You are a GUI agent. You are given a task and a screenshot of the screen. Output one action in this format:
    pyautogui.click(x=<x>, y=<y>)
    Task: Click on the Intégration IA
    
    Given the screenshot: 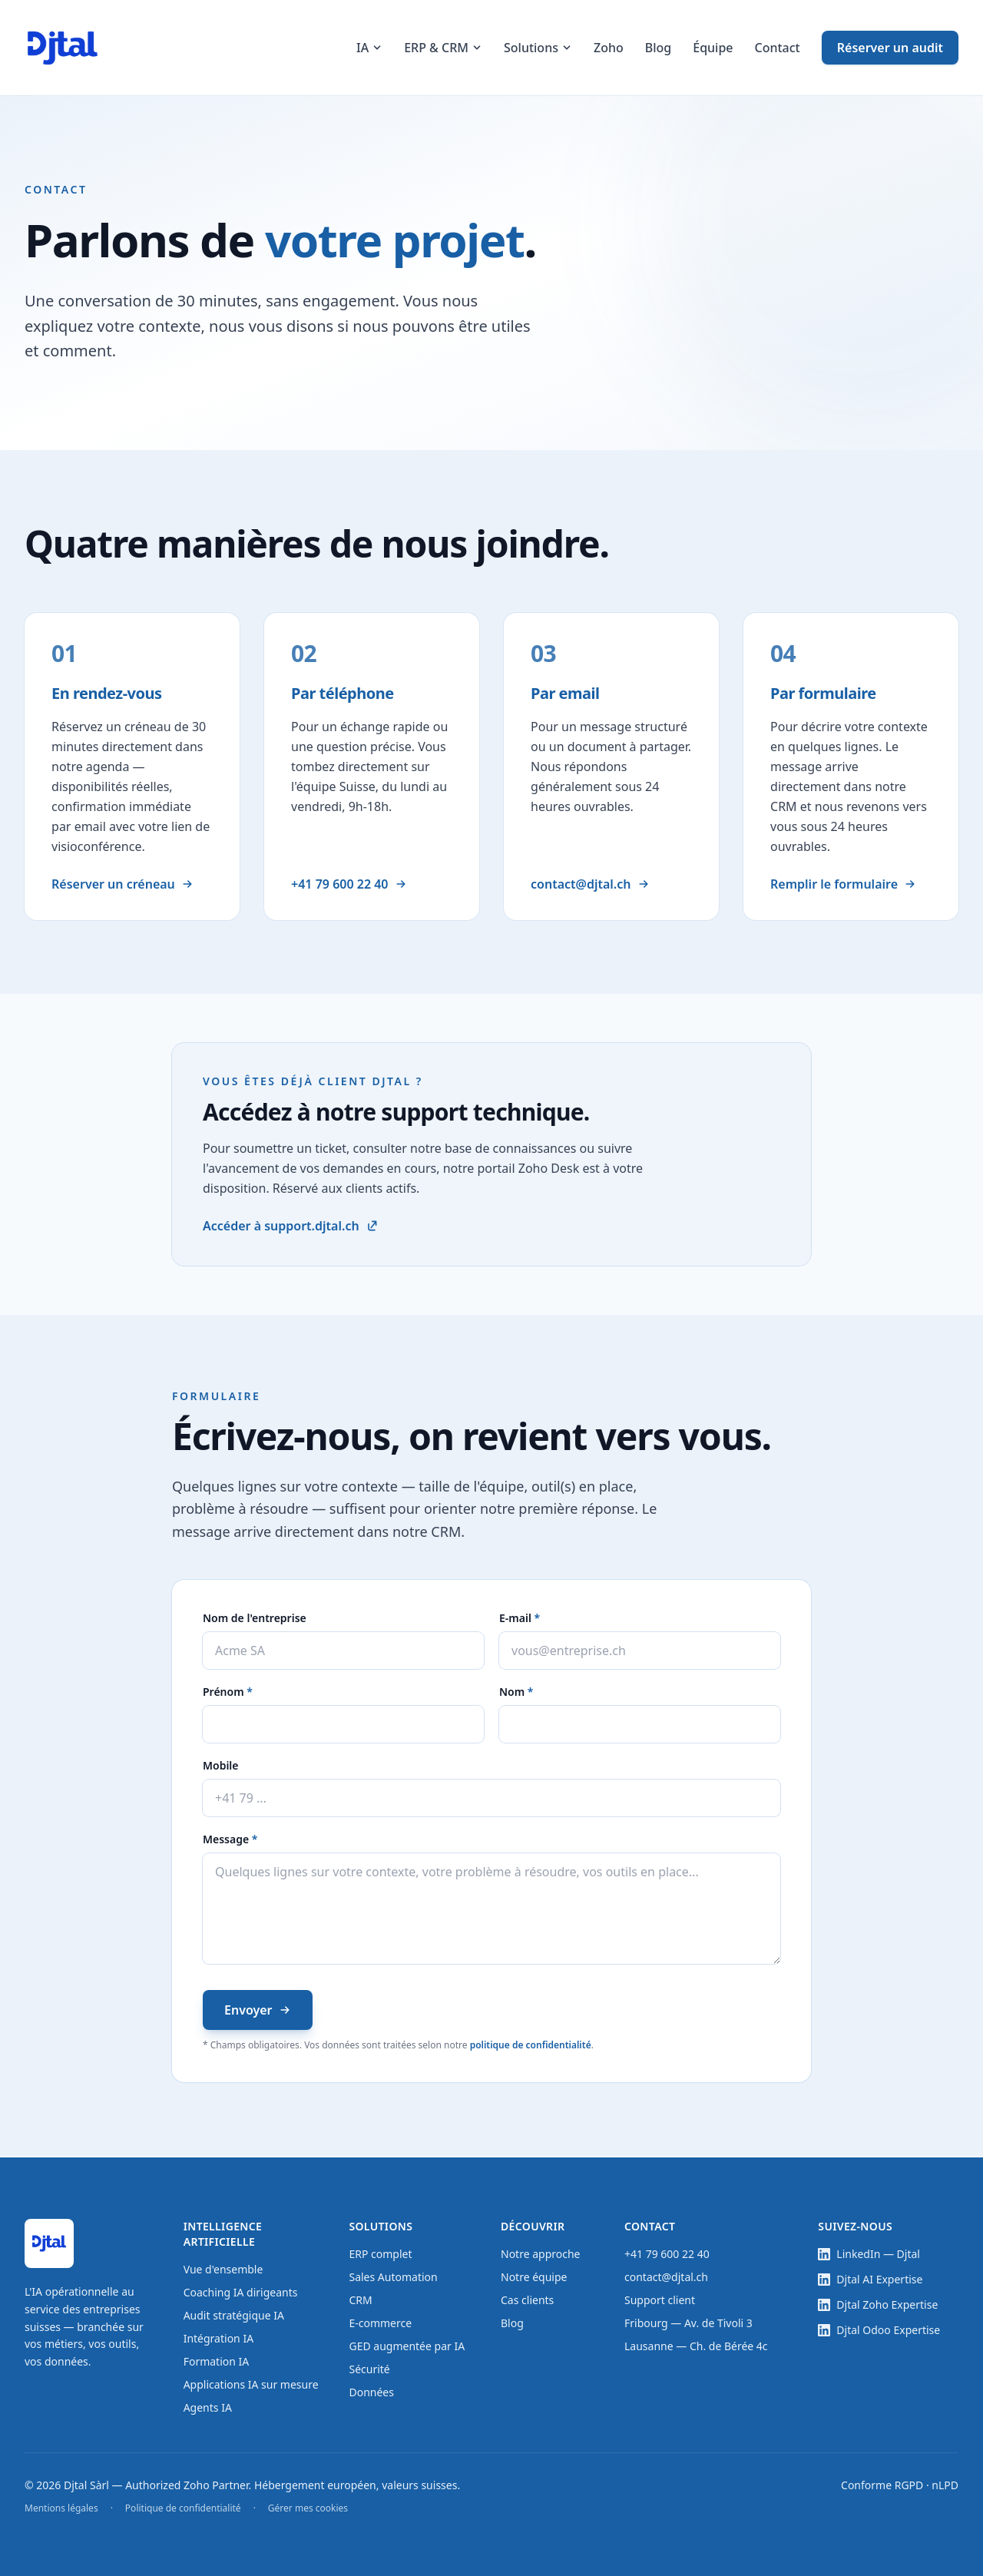 What is the action you would take?
    pyautogui.click(x=218, y=2338)
    